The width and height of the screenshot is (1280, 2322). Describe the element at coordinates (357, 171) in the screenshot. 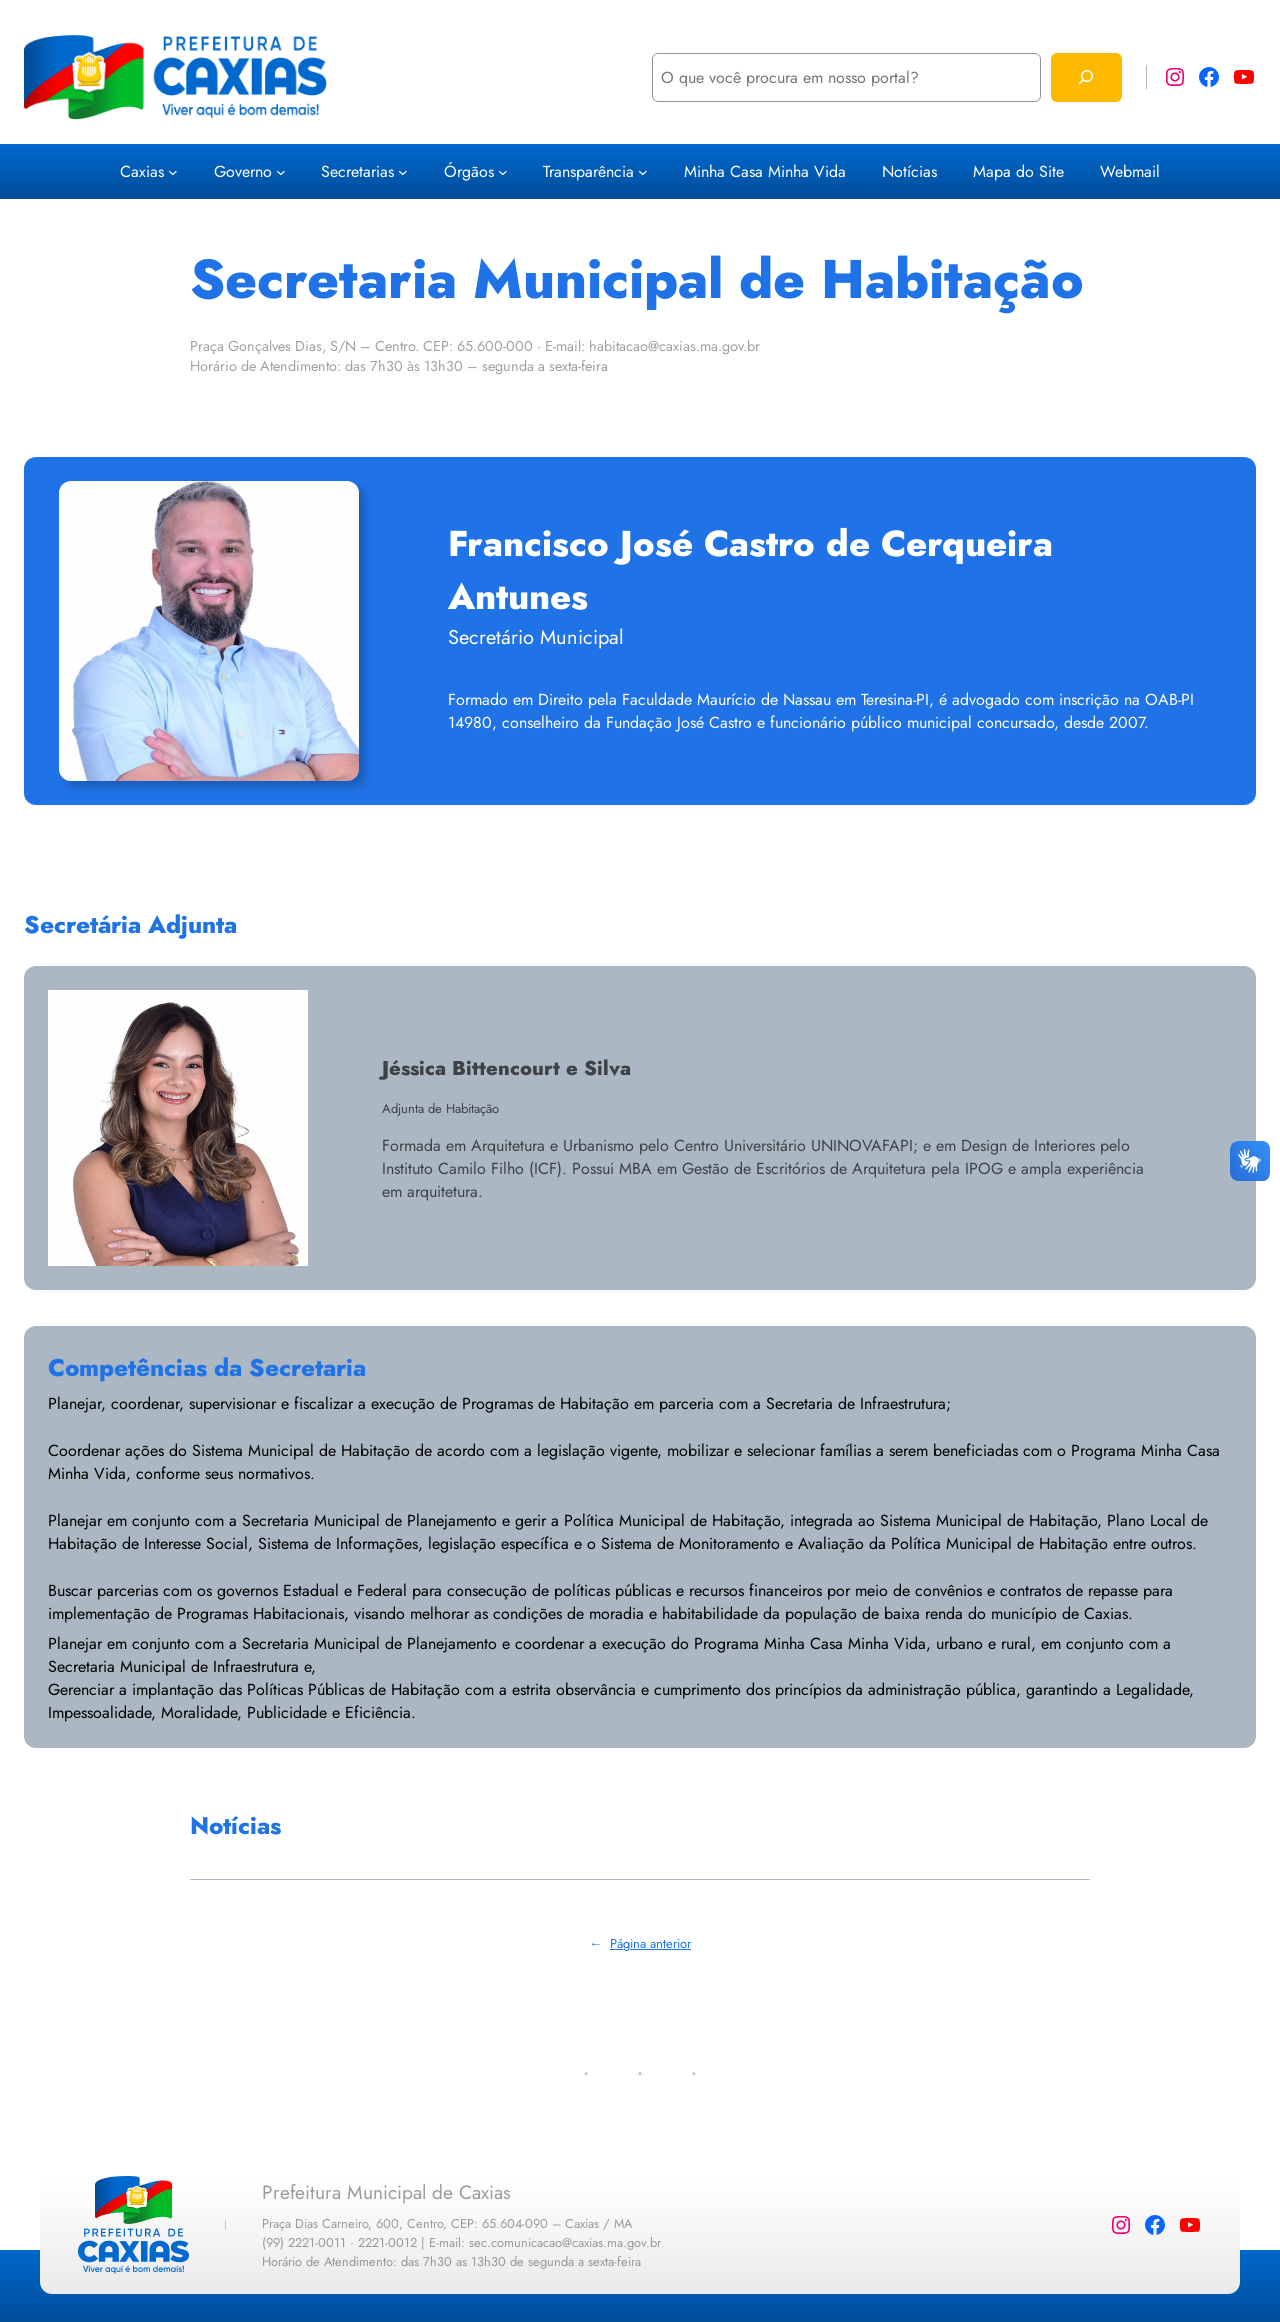

I see `Secretarias` at that location.